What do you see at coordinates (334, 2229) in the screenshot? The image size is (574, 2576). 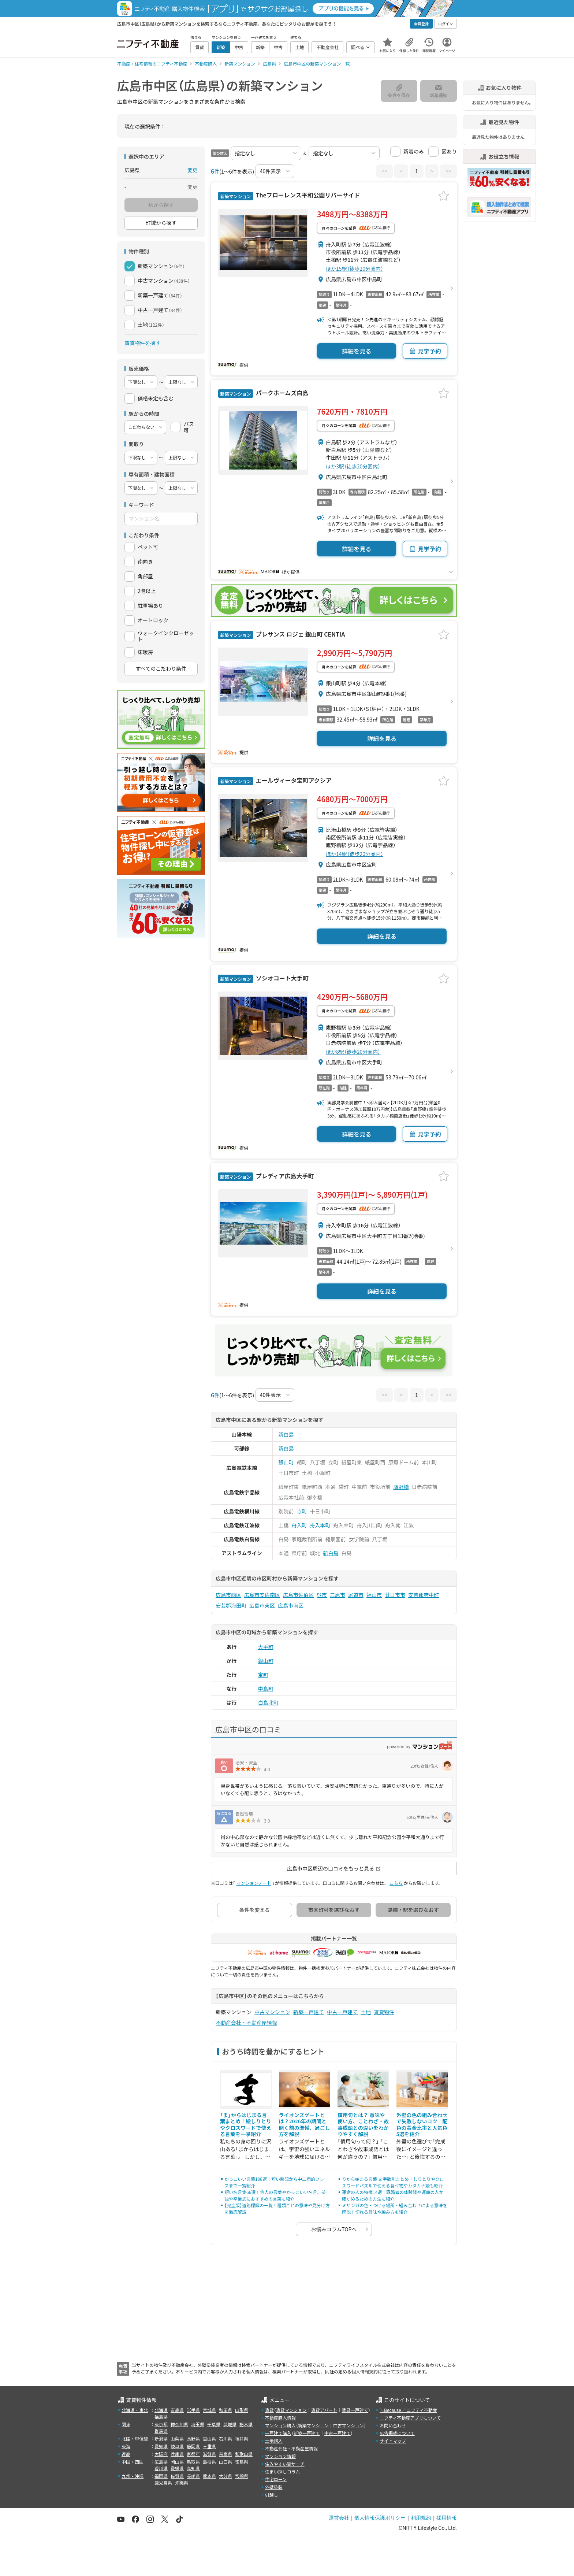 I see `お悩みコラムTOPへ` at bounding box center [334, 2229].